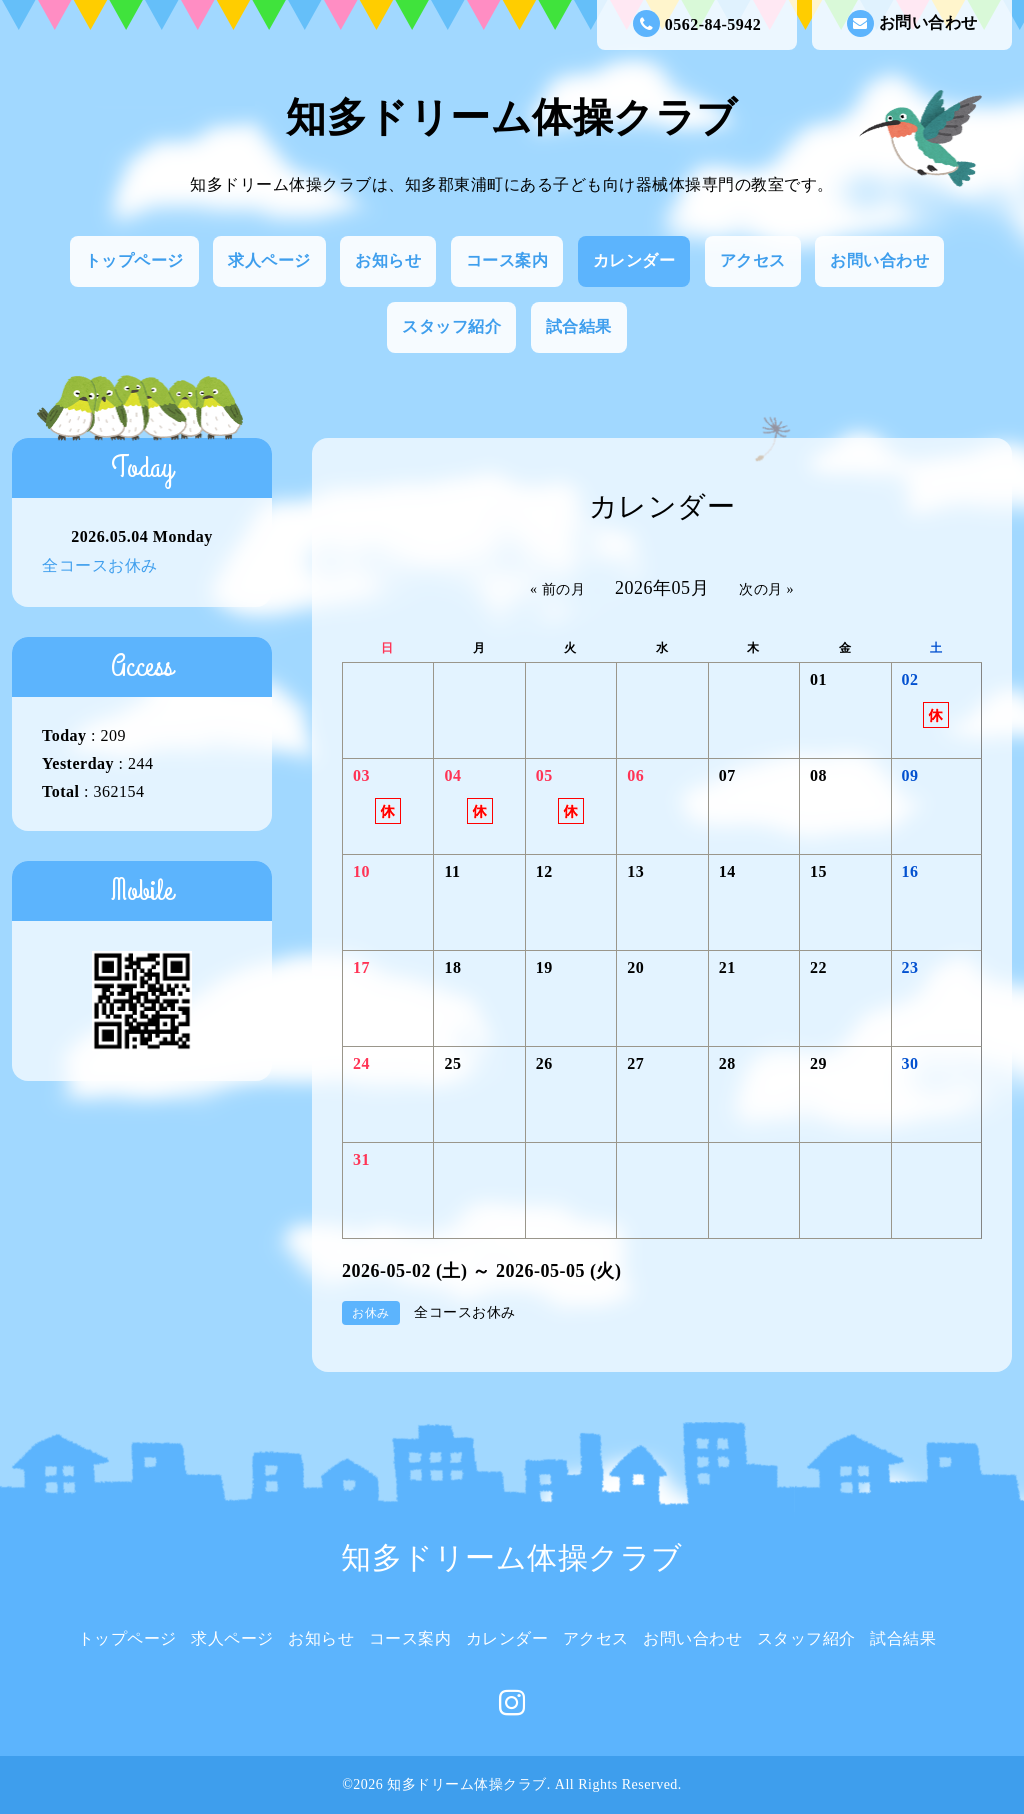 This screenshot has width=1024, height=1814. What do you see at coordinates (557, 589) in the screenshot?
I see `« 前の月` at bounding box center [557, 589].